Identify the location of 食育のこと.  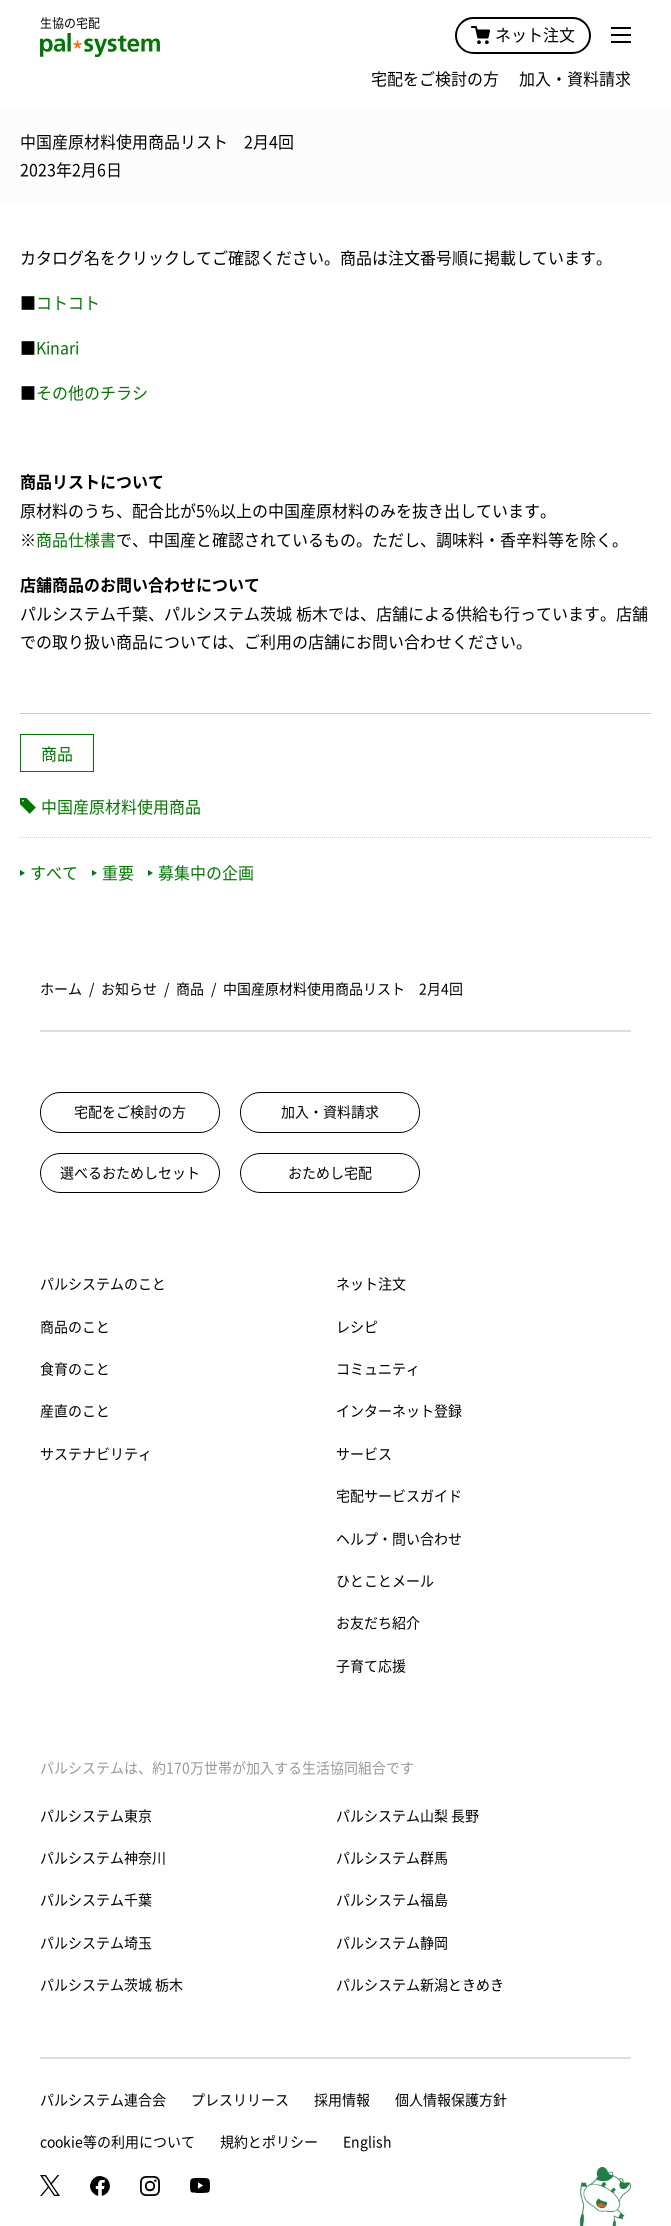
(75, 1369).